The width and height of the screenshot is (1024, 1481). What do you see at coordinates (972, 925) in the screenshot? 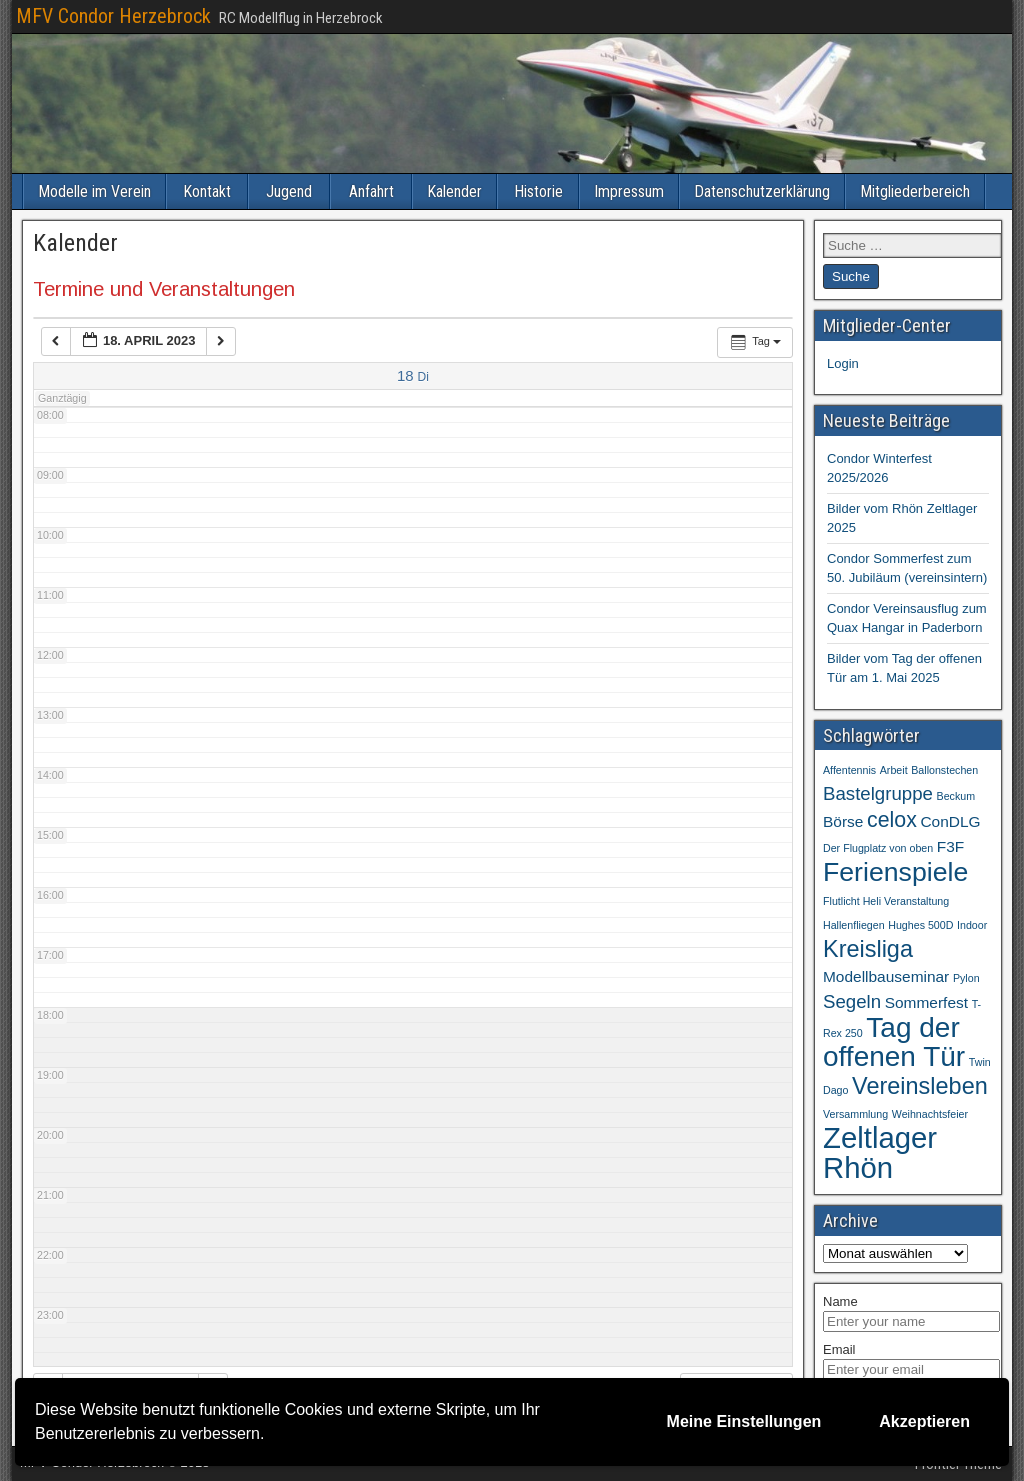
I see `Indoor [Indoor (1 Eintrag)]` at bounding box center [972, 925].